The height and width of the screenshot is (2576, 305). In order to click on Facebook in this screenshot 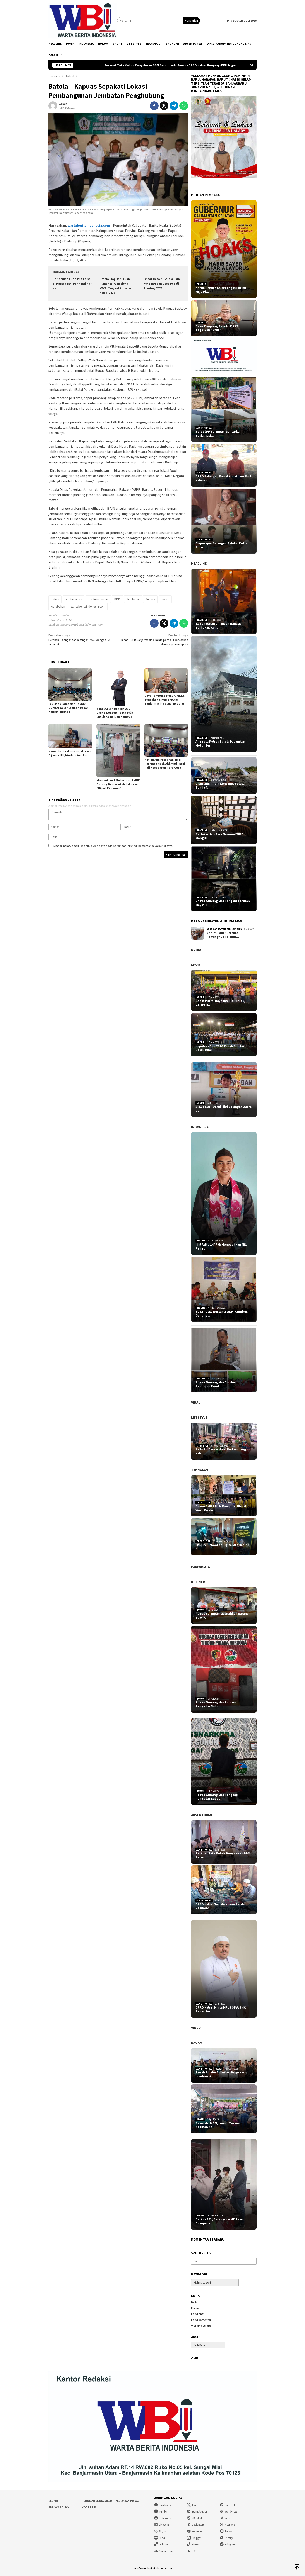, I will do `click(162, 2505)`.